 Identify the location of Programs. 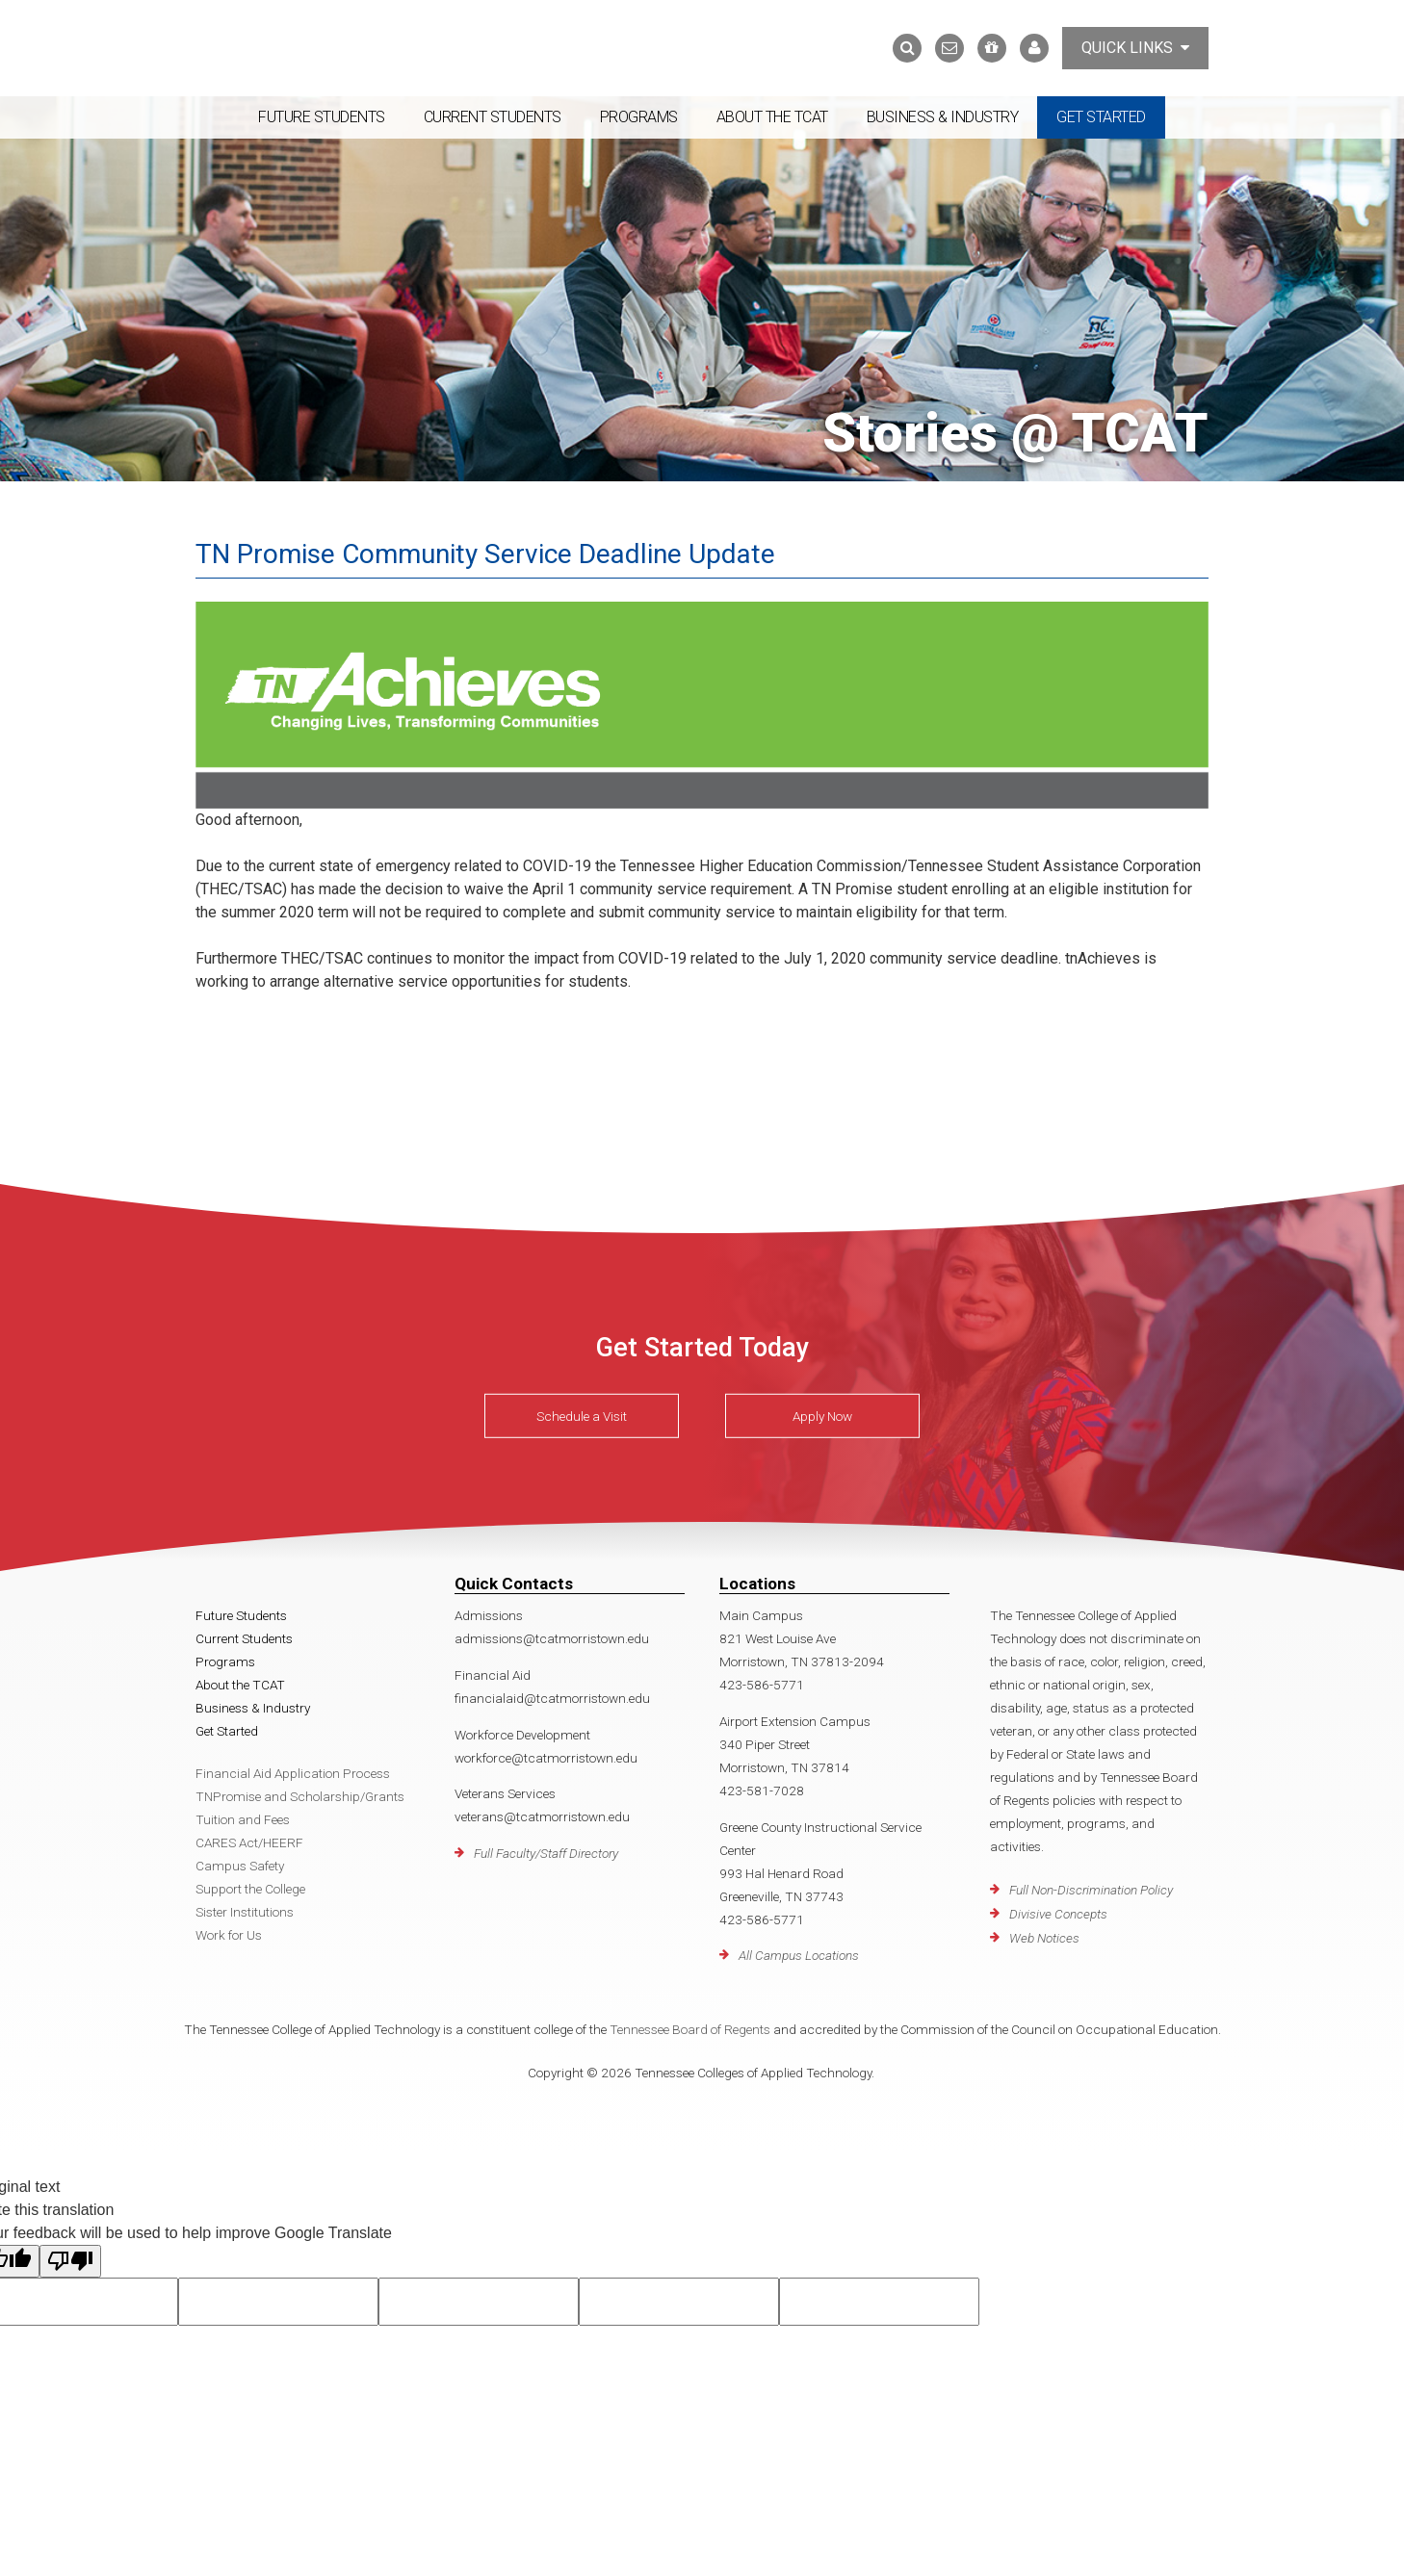
(639, 117).